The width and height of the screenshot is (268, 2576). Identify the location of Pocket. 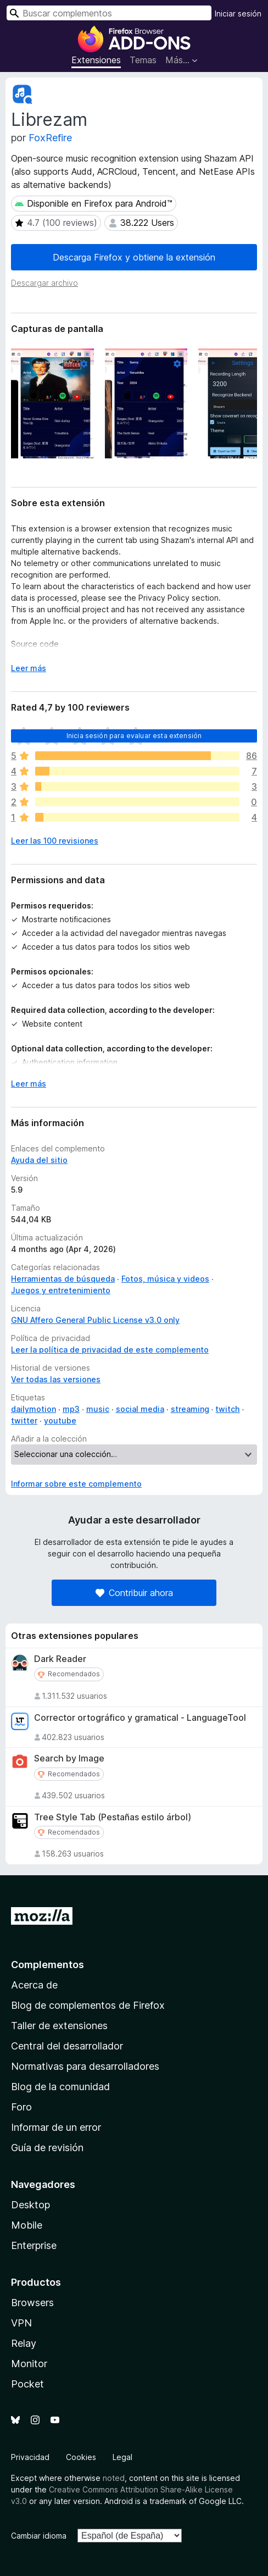
(27, 2384).